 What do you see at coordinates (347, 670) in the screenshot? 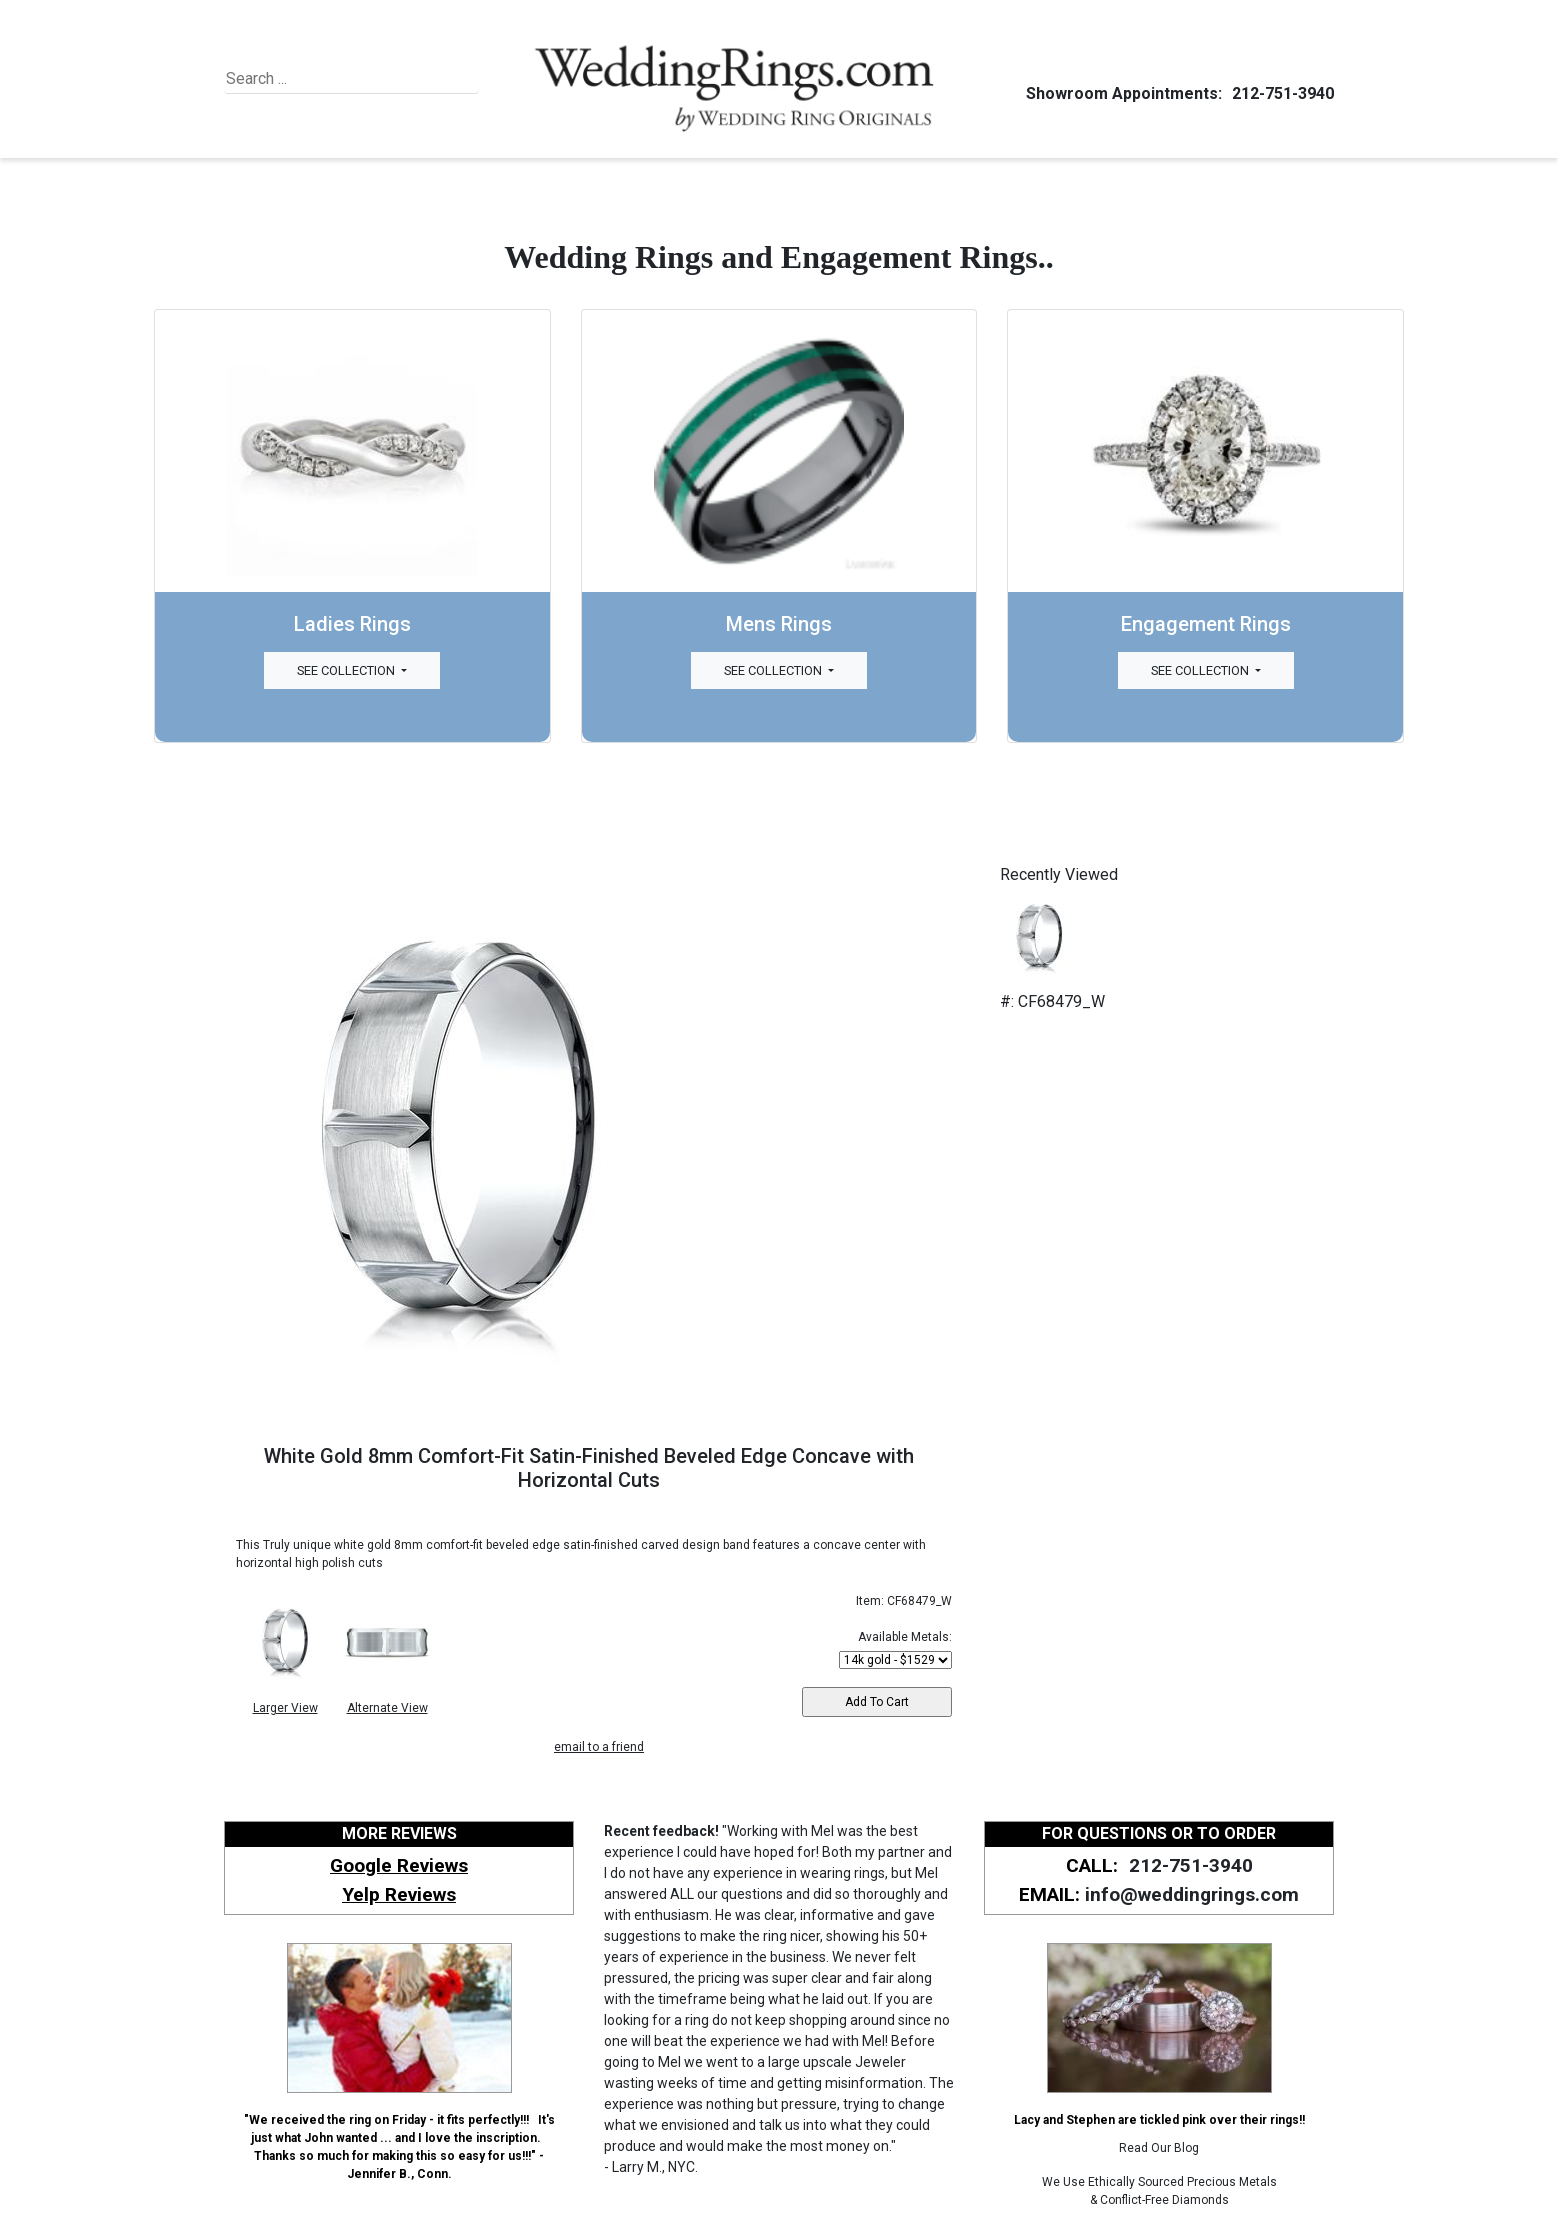
I see `See Collection` at bounding box center [347, 670].